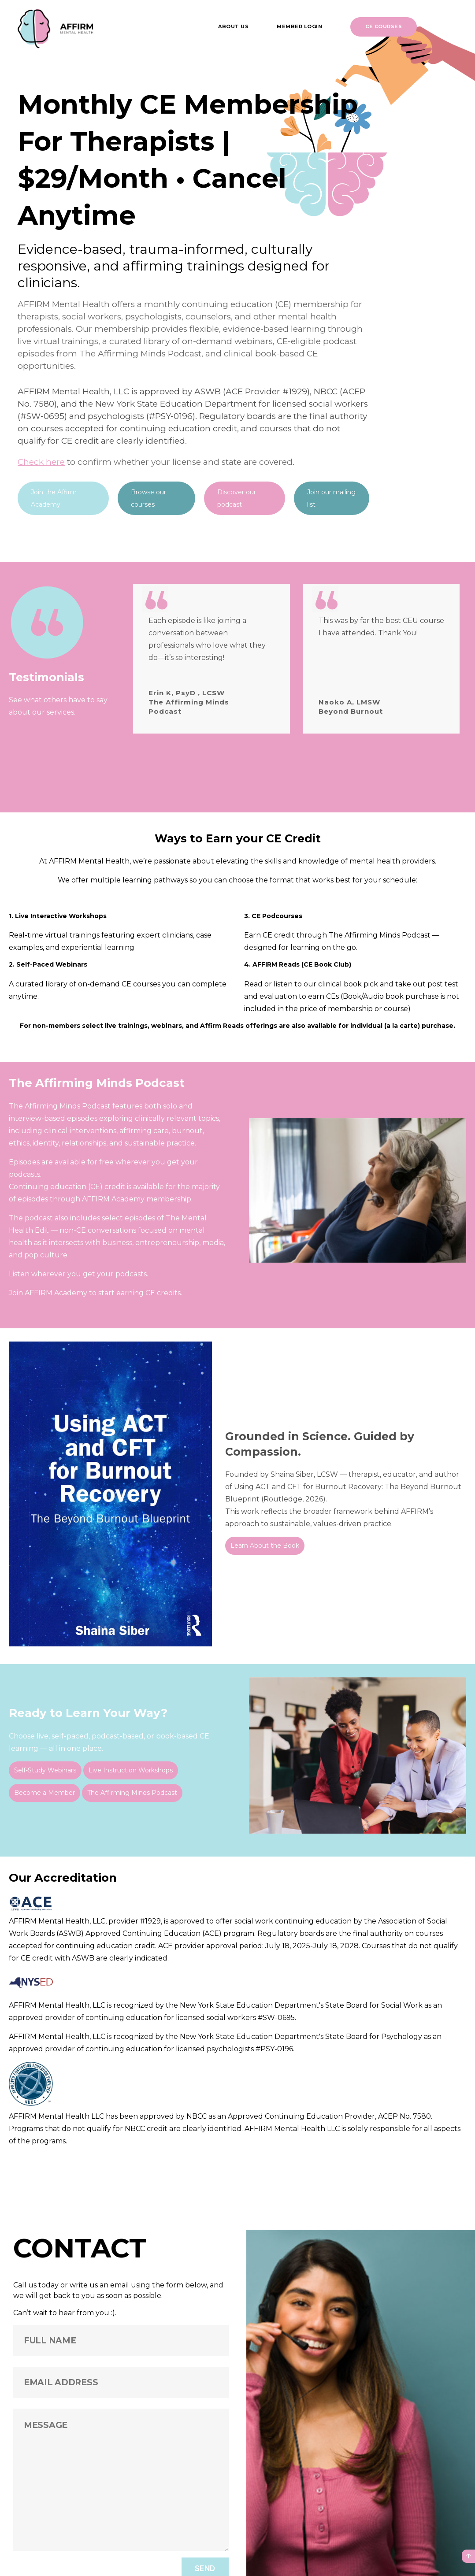  What do you see at coordinates (44, 1786) in the screenshot?
I see `Become a Member` at bounding box center [44, 1786].